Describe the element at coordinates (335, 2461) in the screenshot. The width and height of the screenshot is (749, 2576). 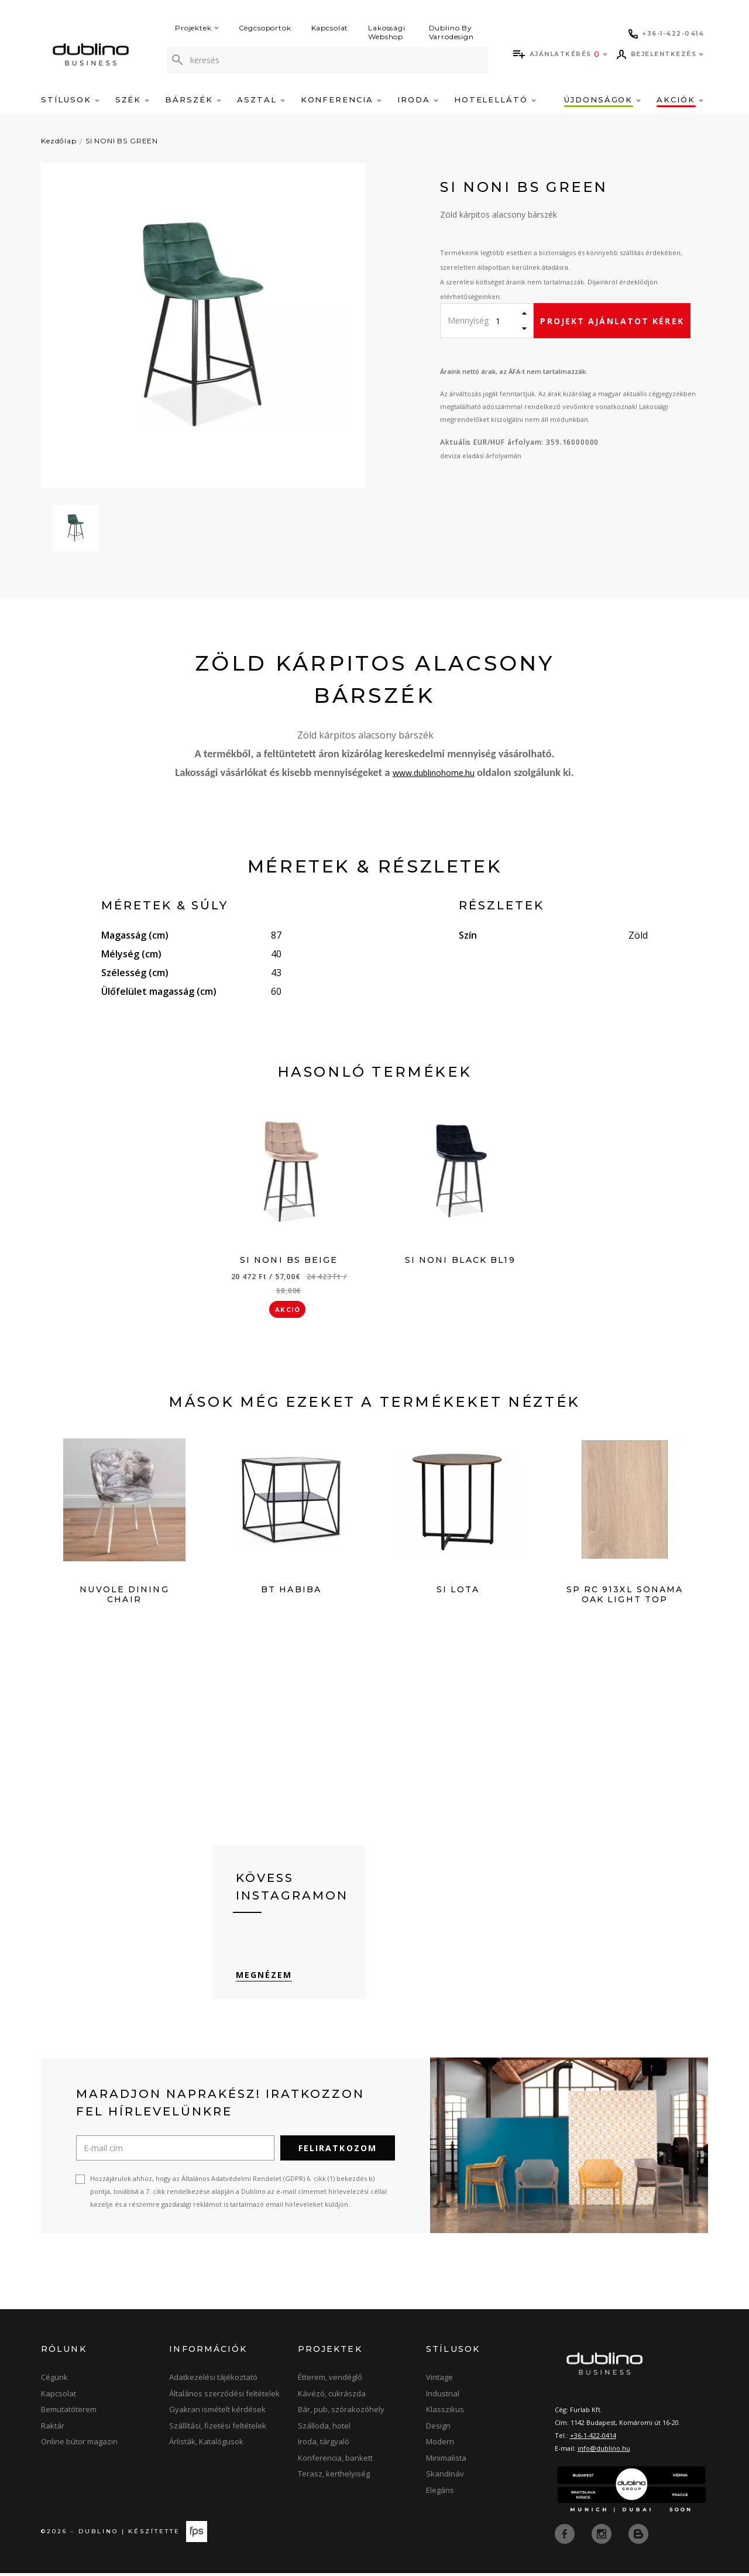
I see `Konferencia, bankett` at that location.